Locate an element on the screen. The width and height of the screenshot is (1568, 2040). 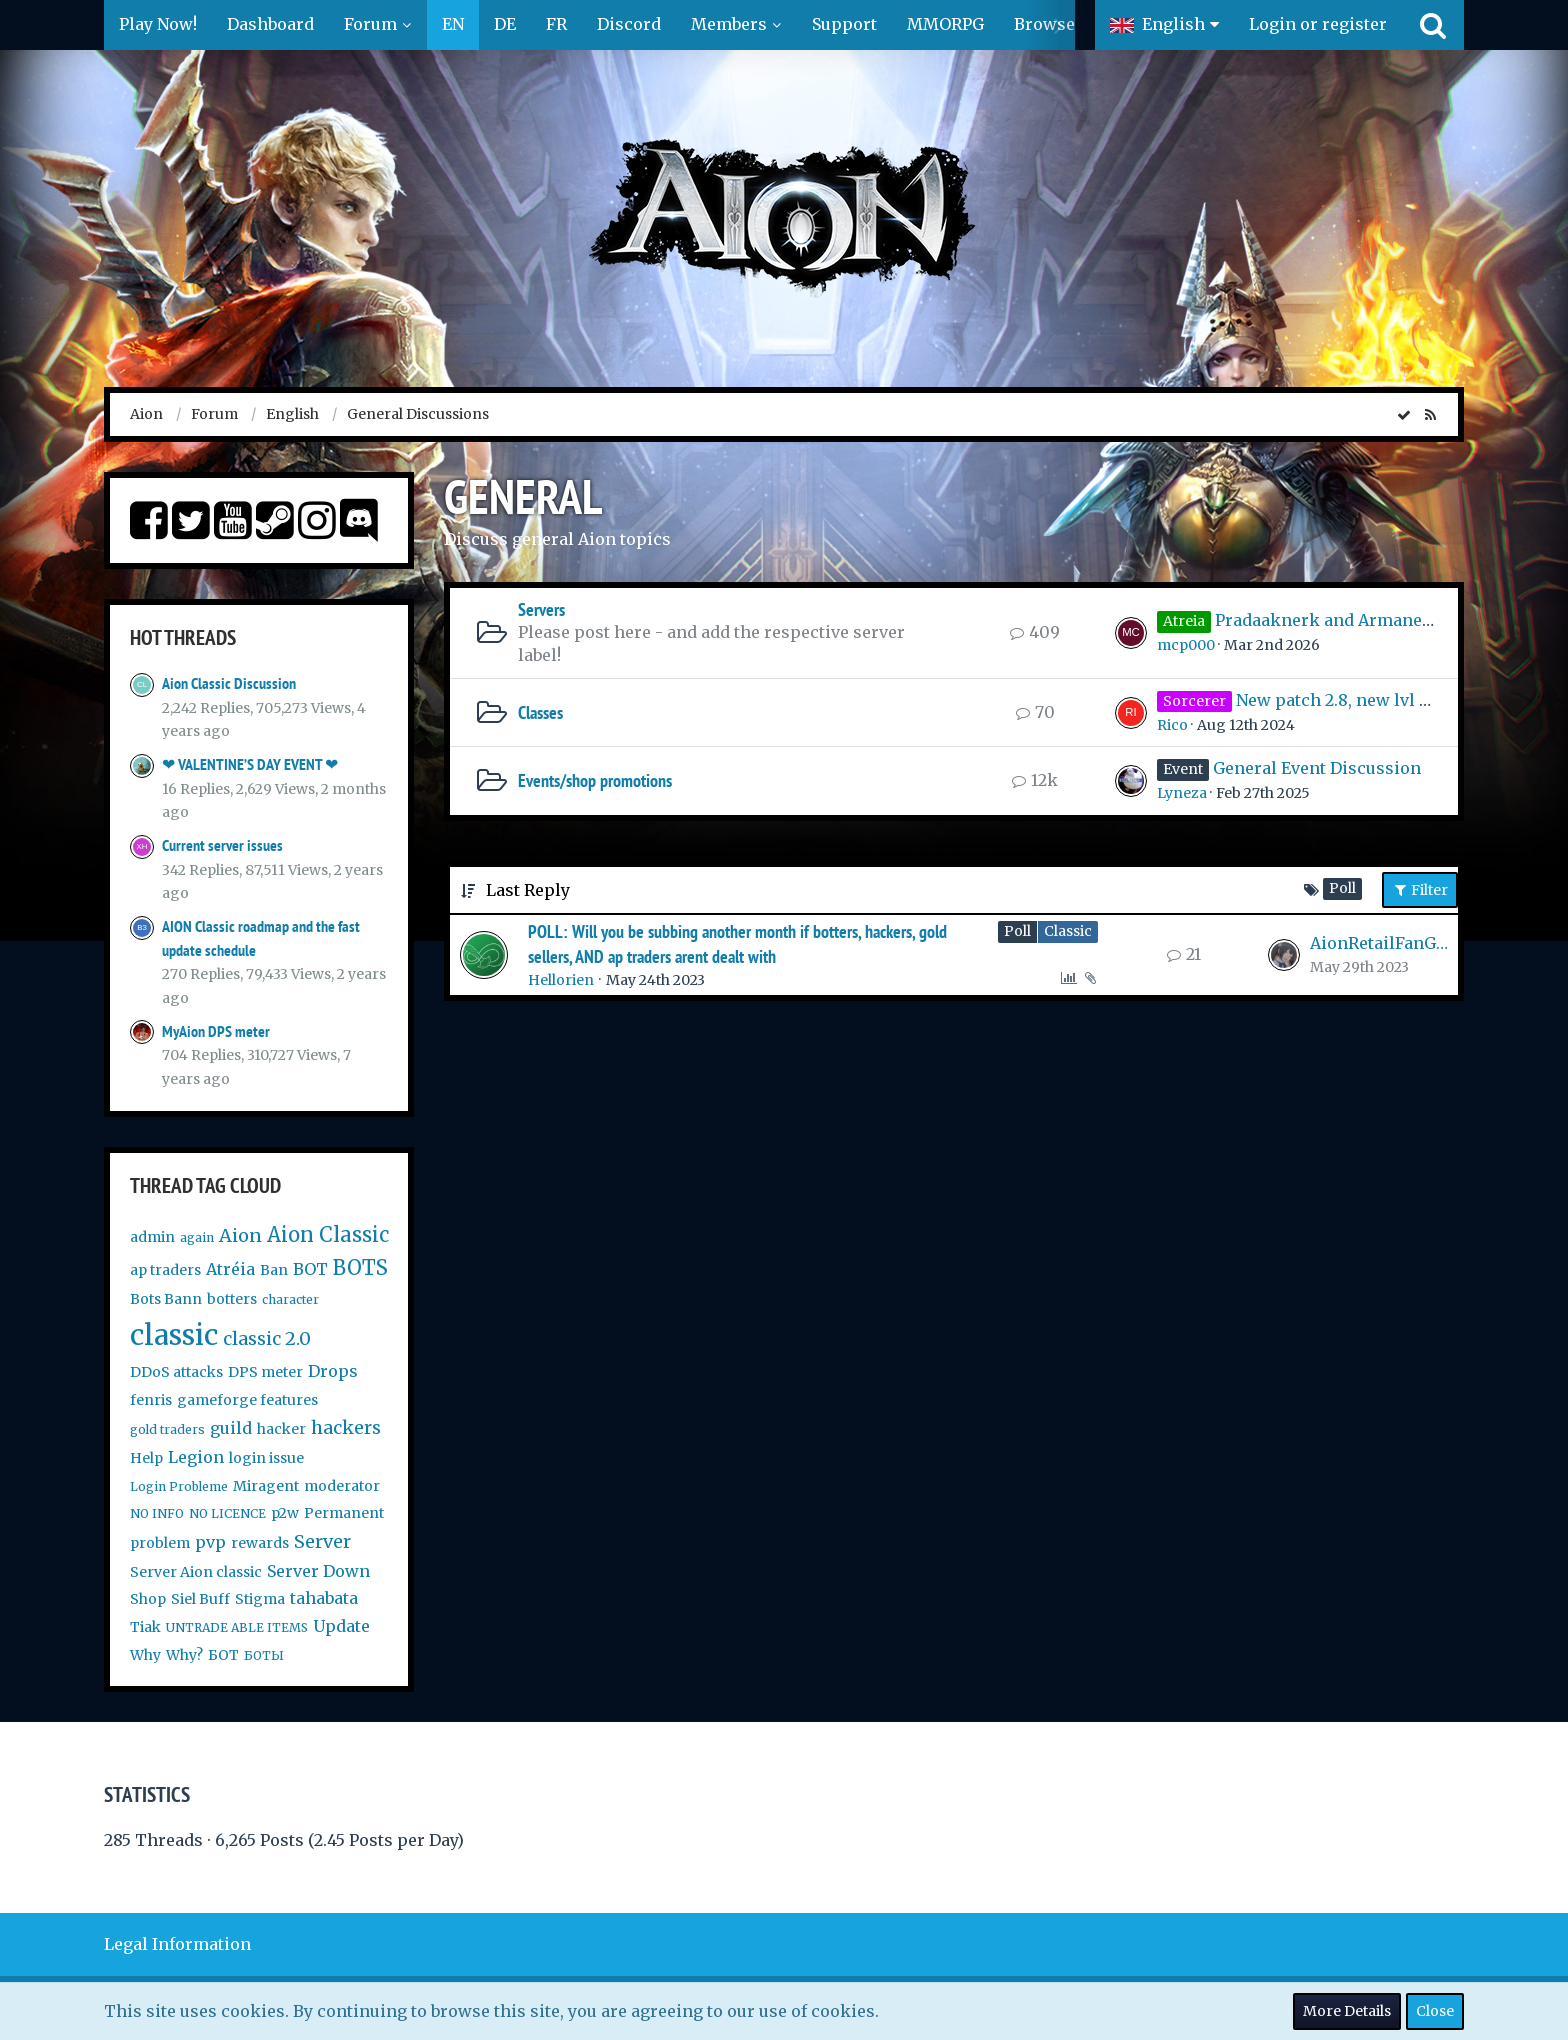
character is located at coordinates (290, 1299).